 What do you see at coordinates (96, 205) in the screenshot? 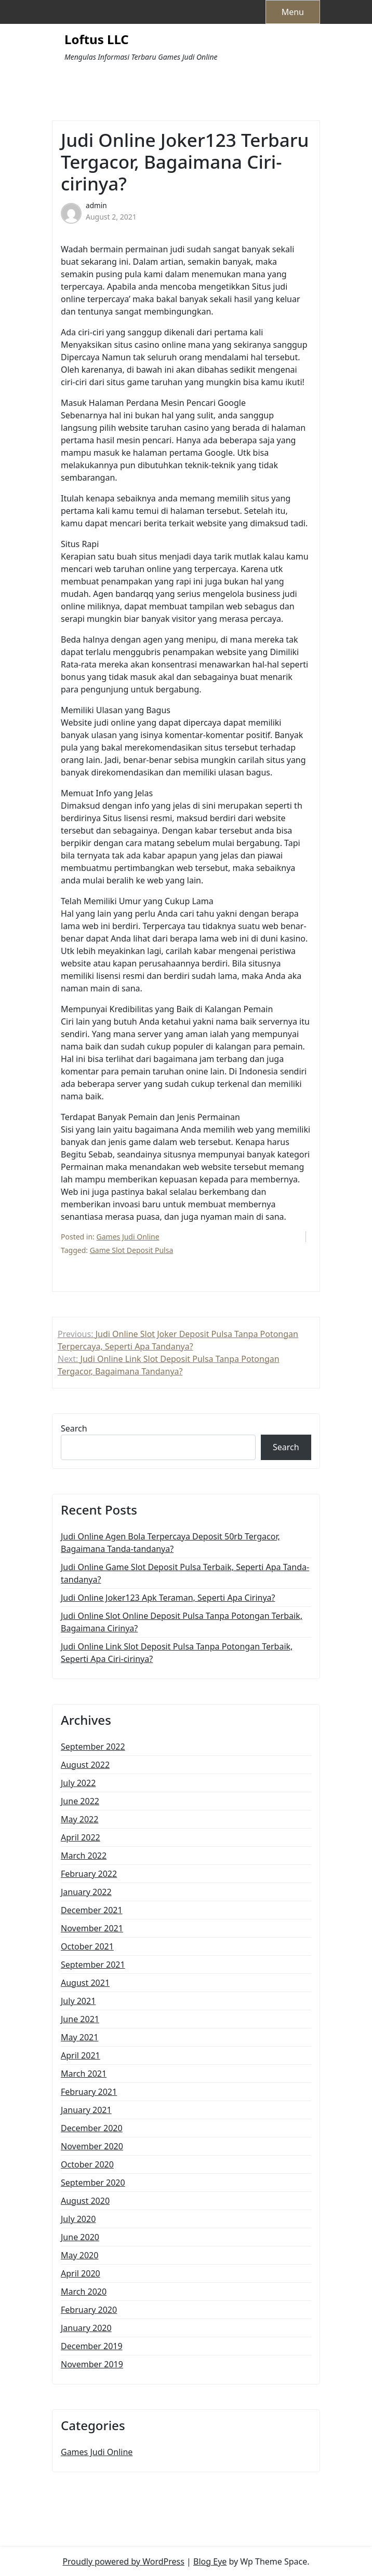
I see `admin` at bounding box center [96, 205].